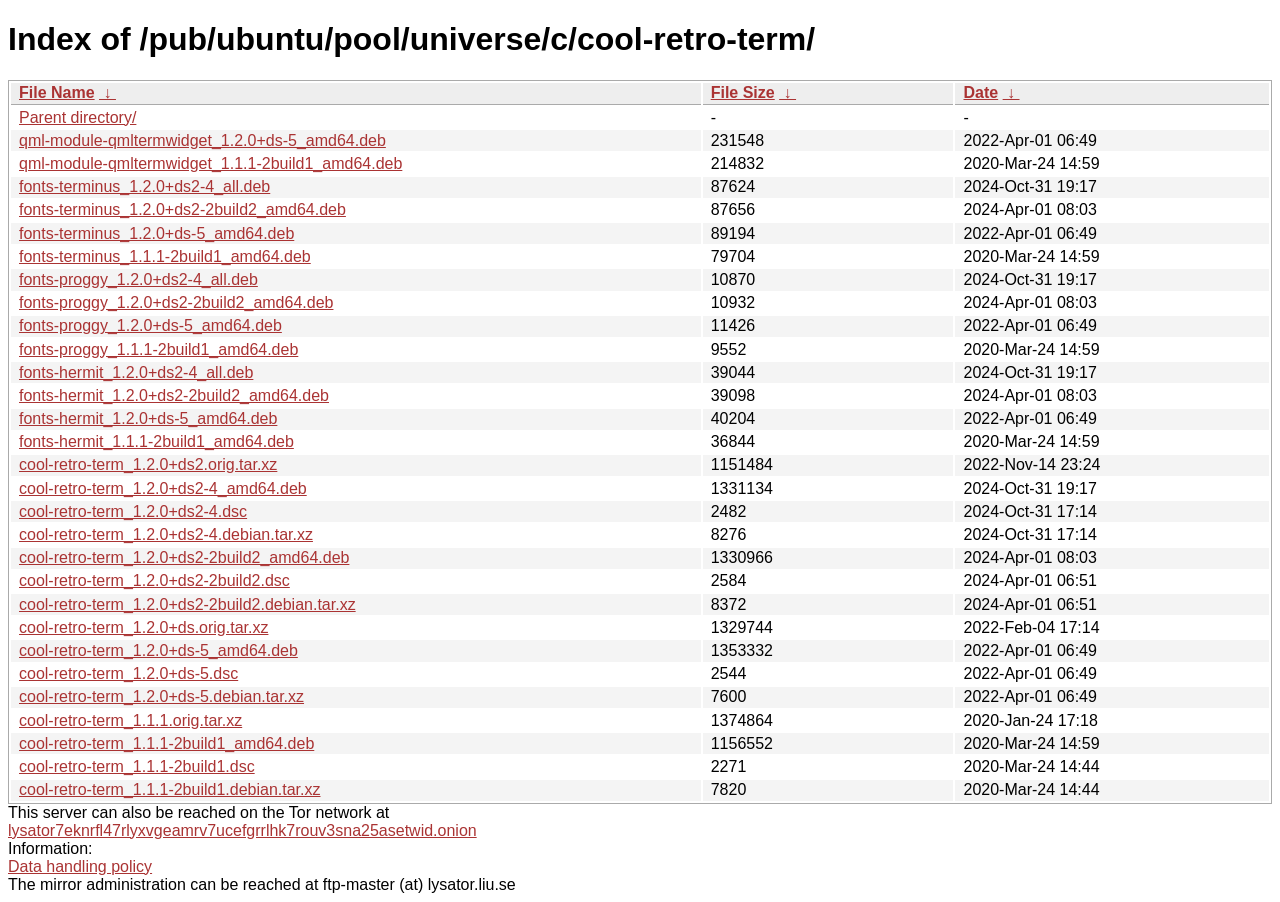 The width and height of the screenshot is (1280, 902). I want to click on qml-module-qmltermwidget_1.1.1-2build1_amd64.deb, so click(210, 163).